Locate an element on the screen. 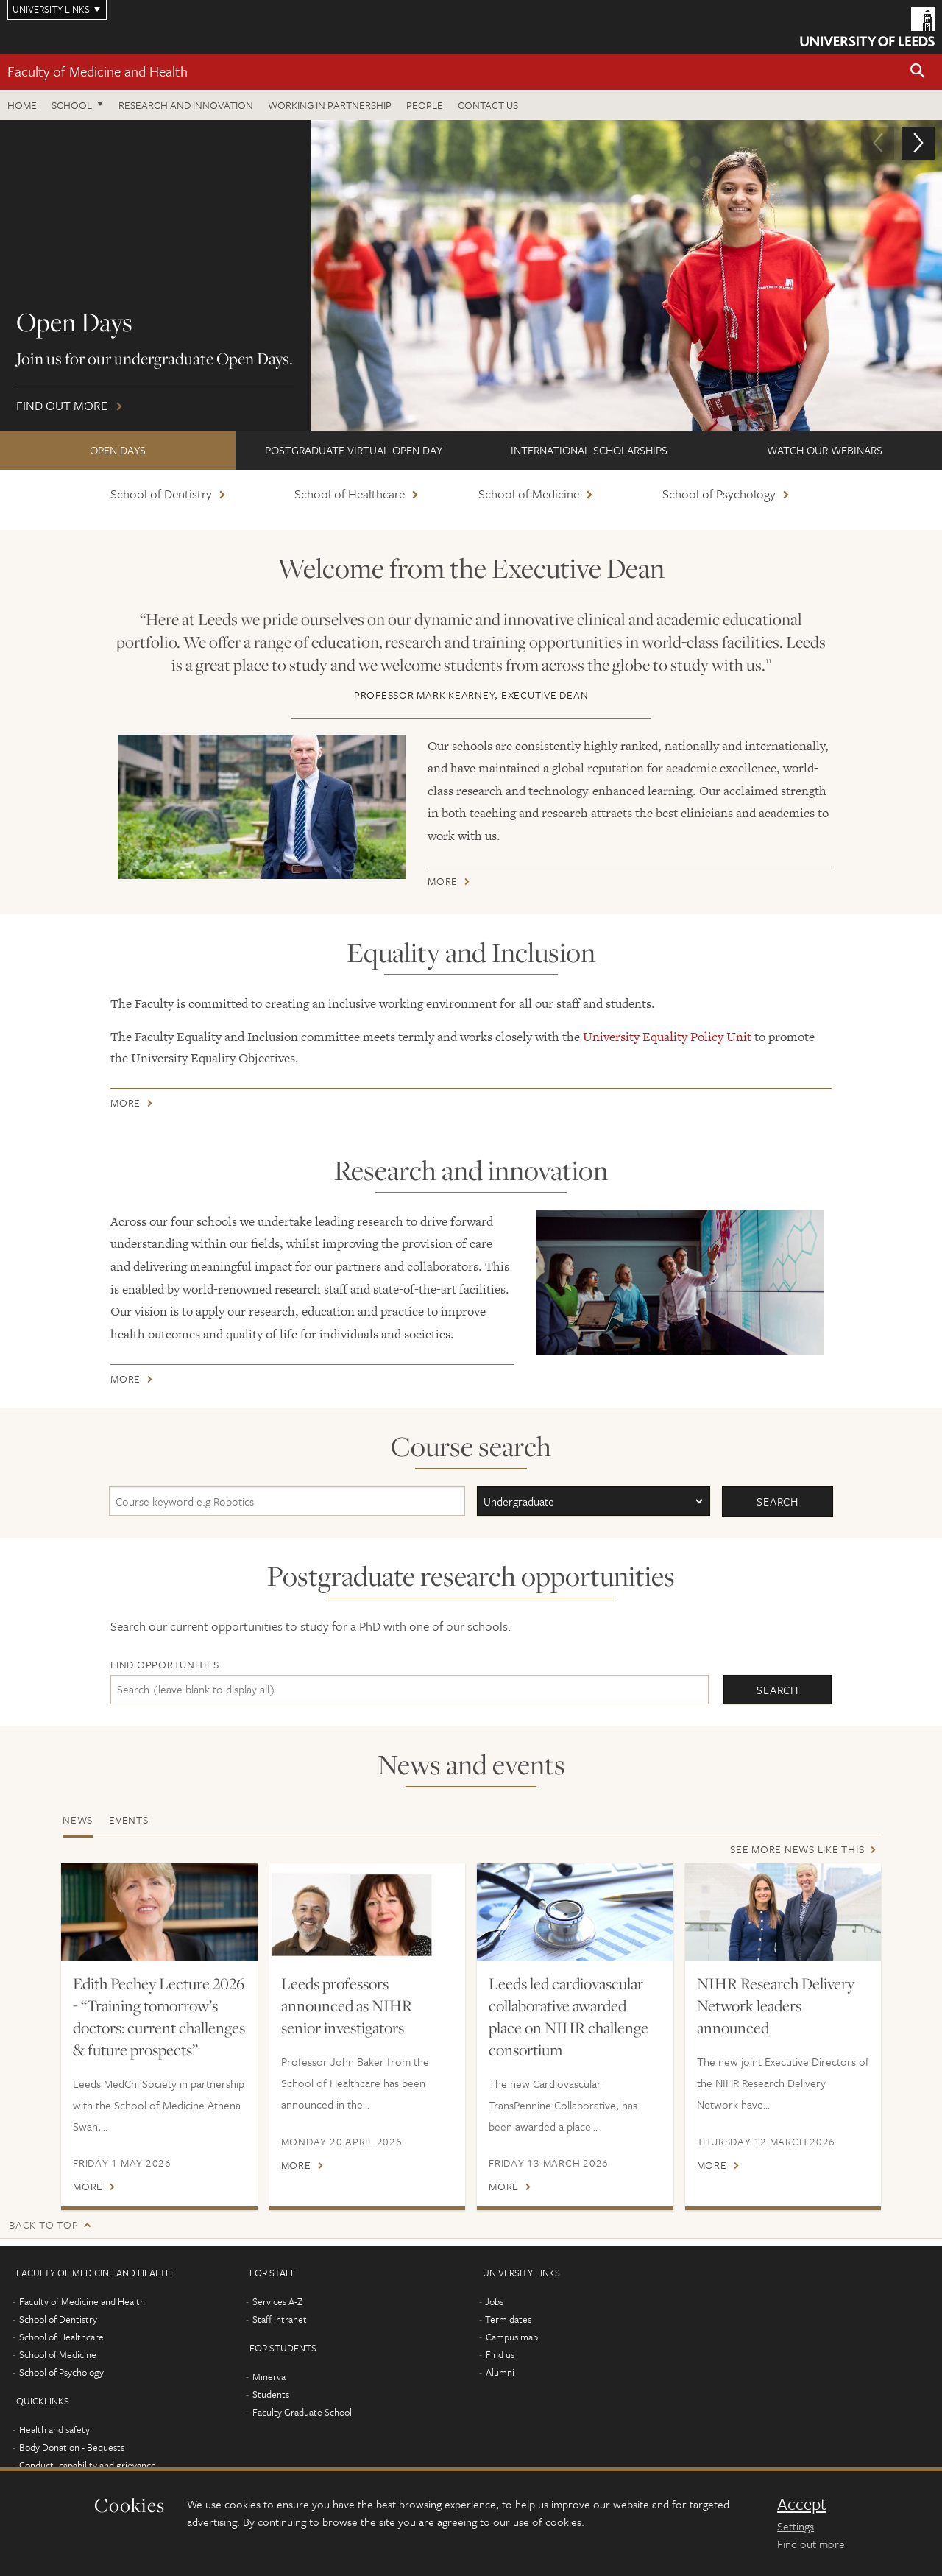 The height and width of the screenshot is (2576, 942). Accept [dismiss cookie message] is located at coordinates (801, 2504).